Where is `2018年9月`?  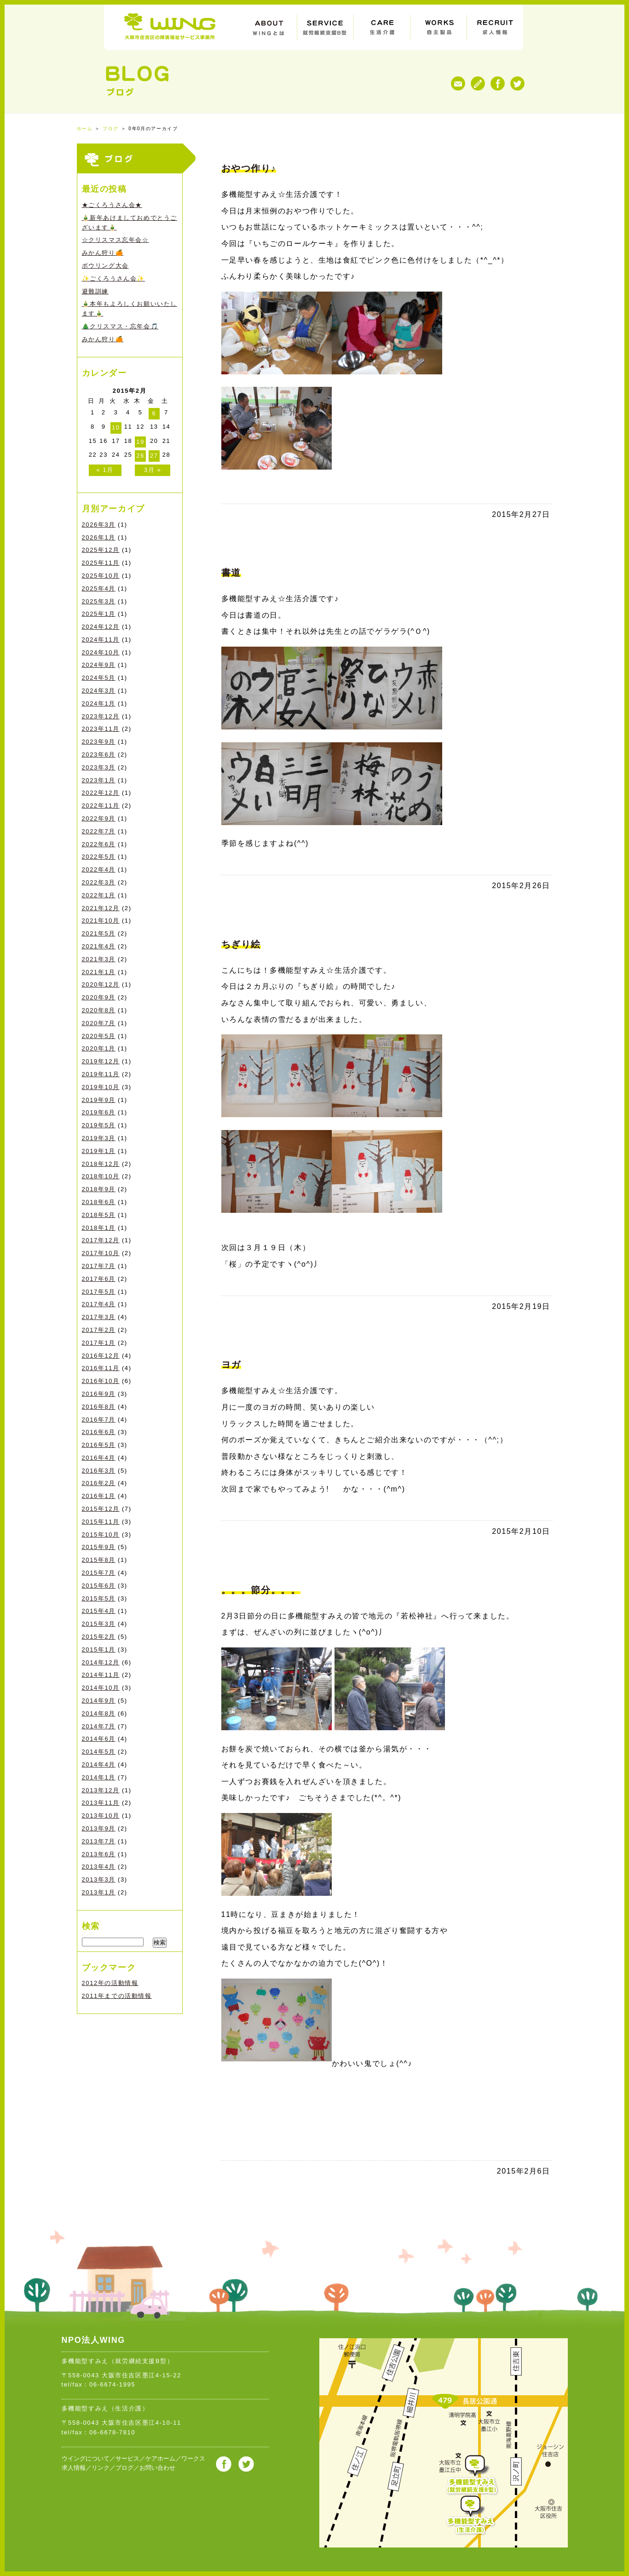
2018年9月 is located at coordinates (98, 1189).